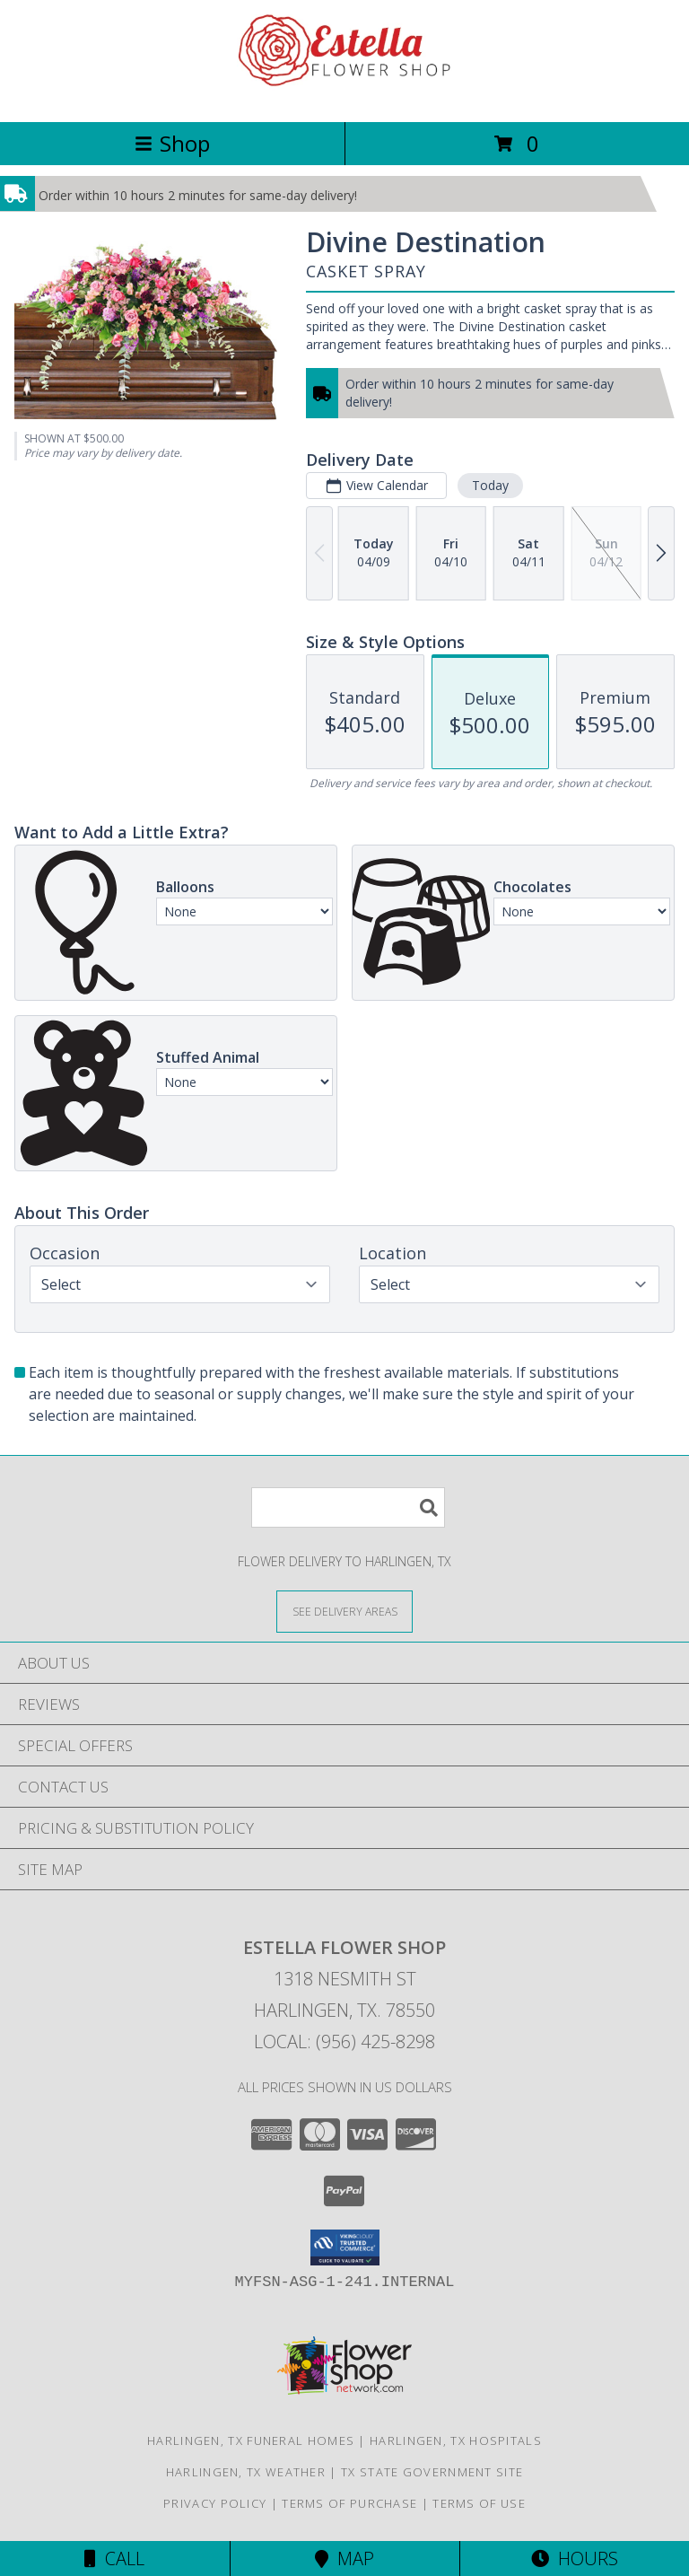 This screenshot has width=689, height=2576. Describe the element at coordinates (114, 2558) in the screenshot. I see `Call [Click to Call]` at that location.